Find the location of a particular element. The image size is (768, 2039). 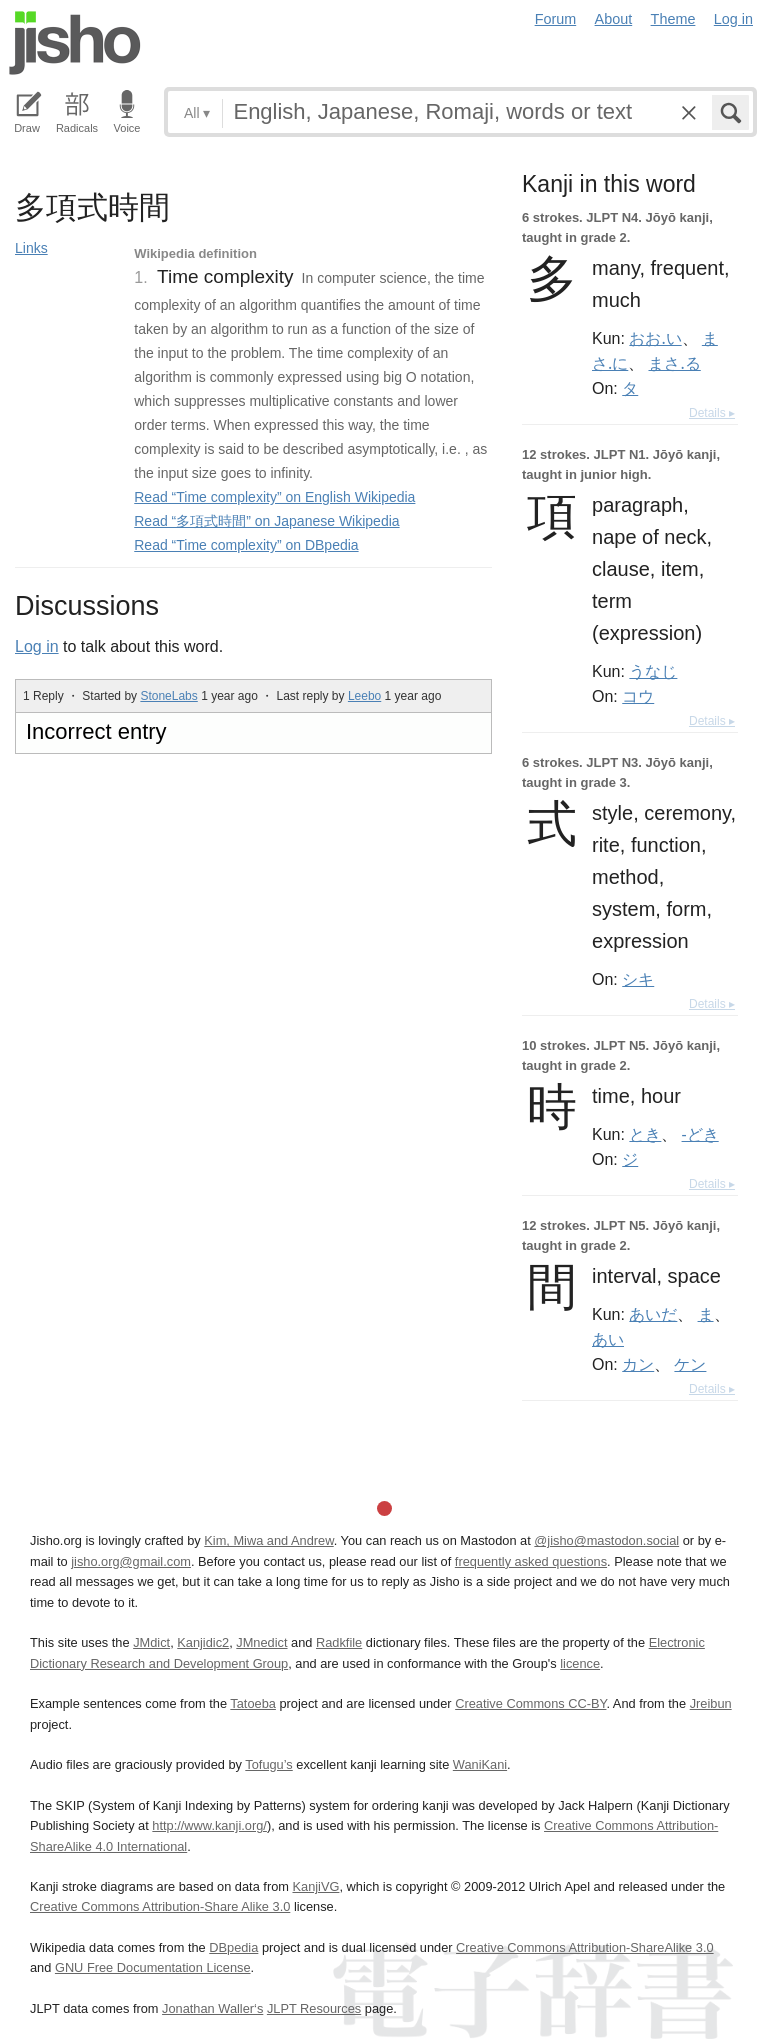

GNU Free Documentation License is located at coordinates (153, 1967).